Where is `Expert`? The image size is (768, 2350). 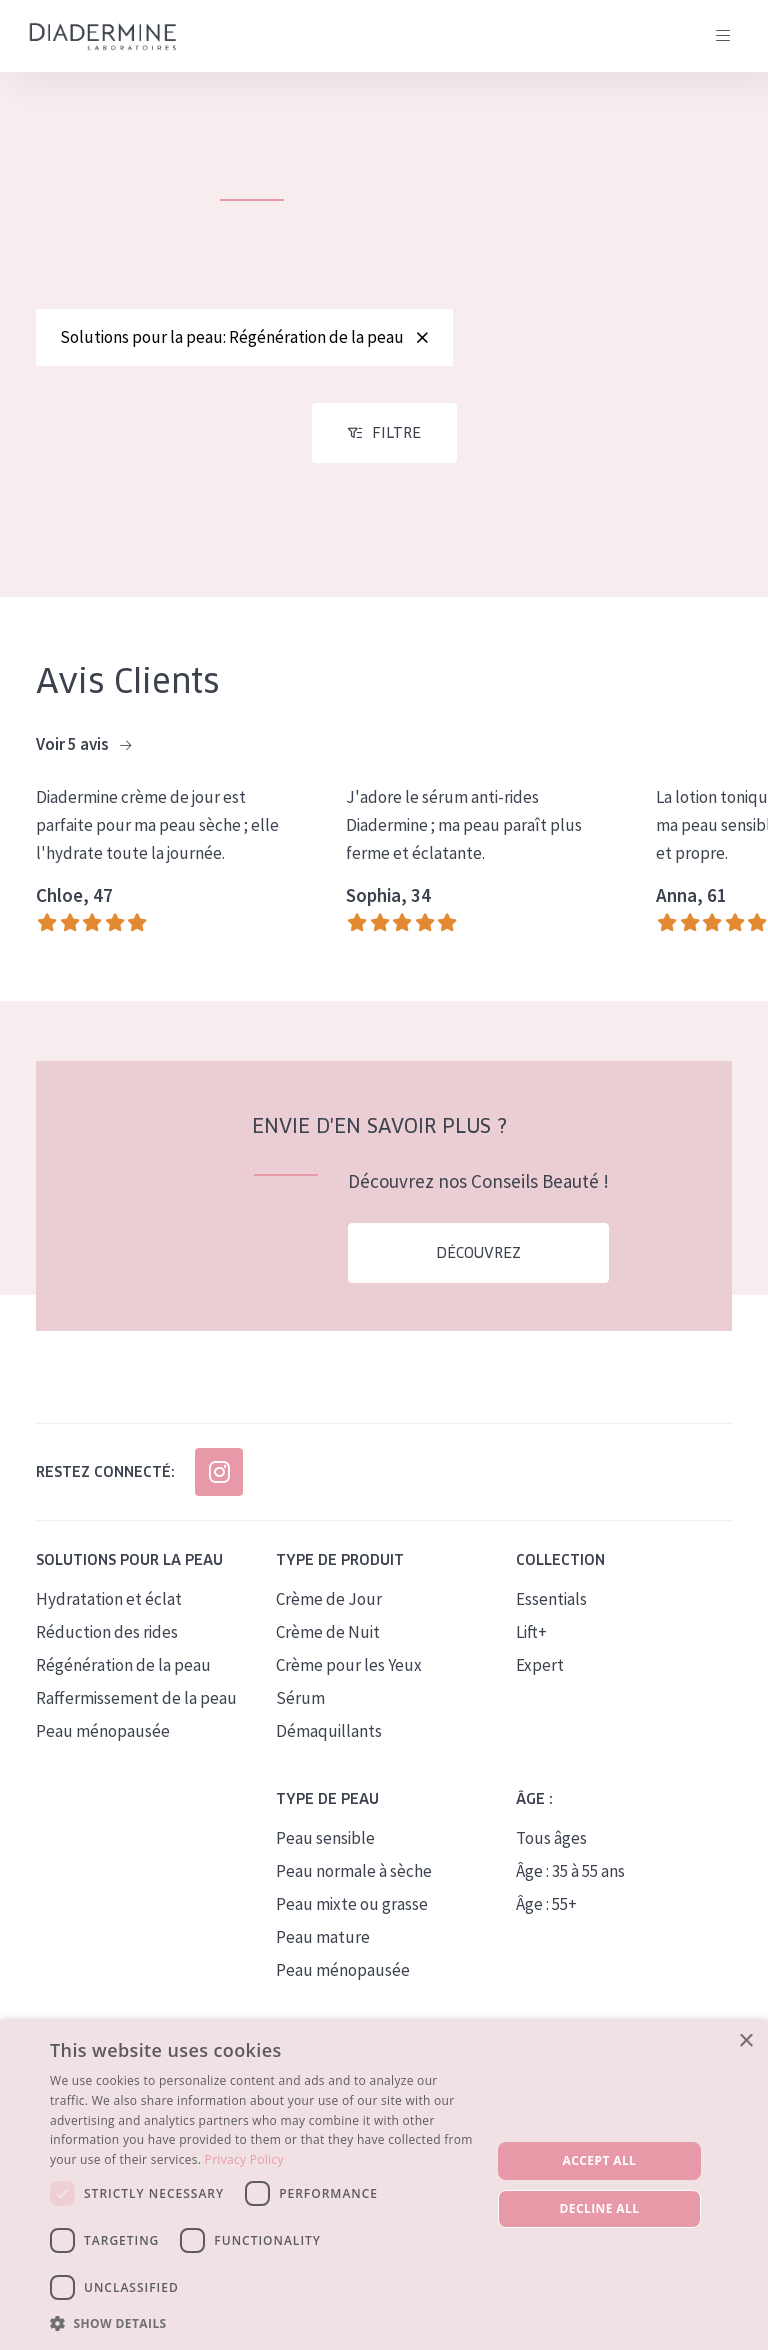 Expert is located at coordinates (540, 1676).